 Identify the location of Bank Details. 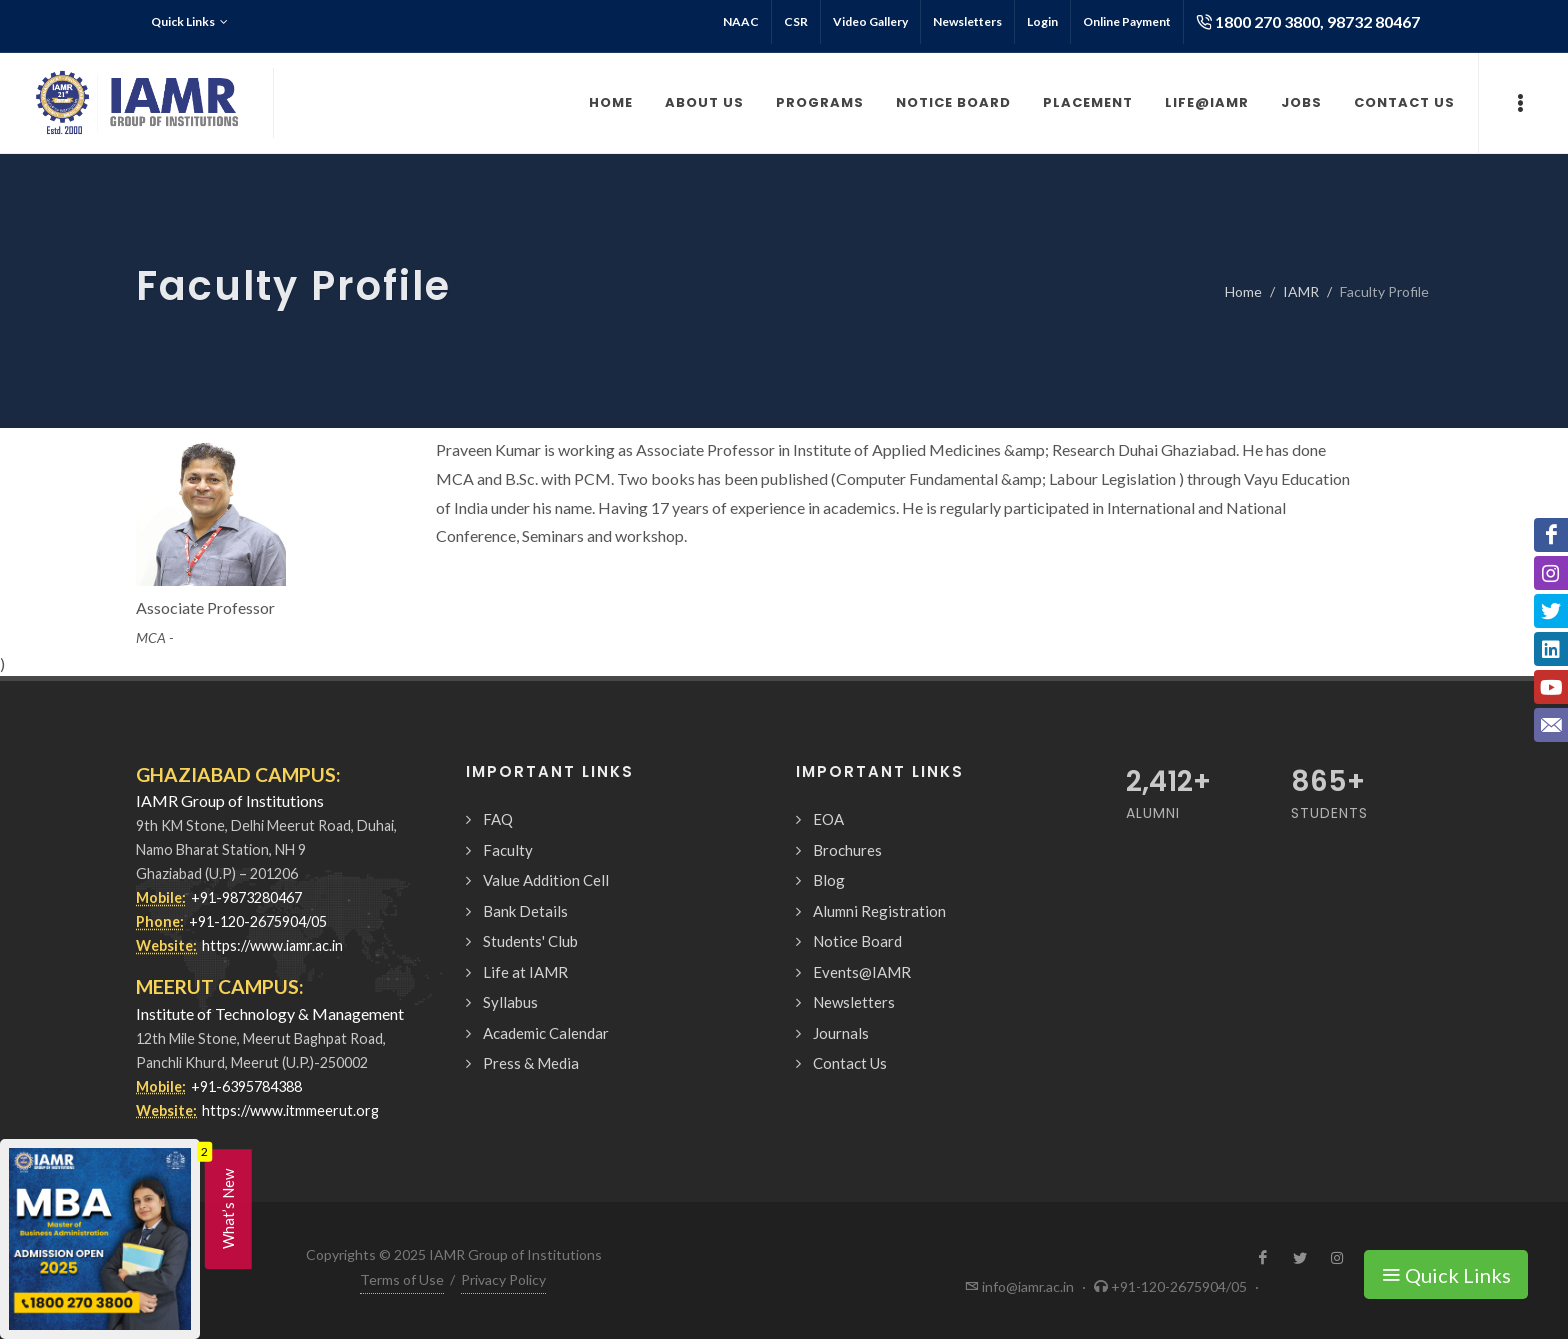
(525, 911).